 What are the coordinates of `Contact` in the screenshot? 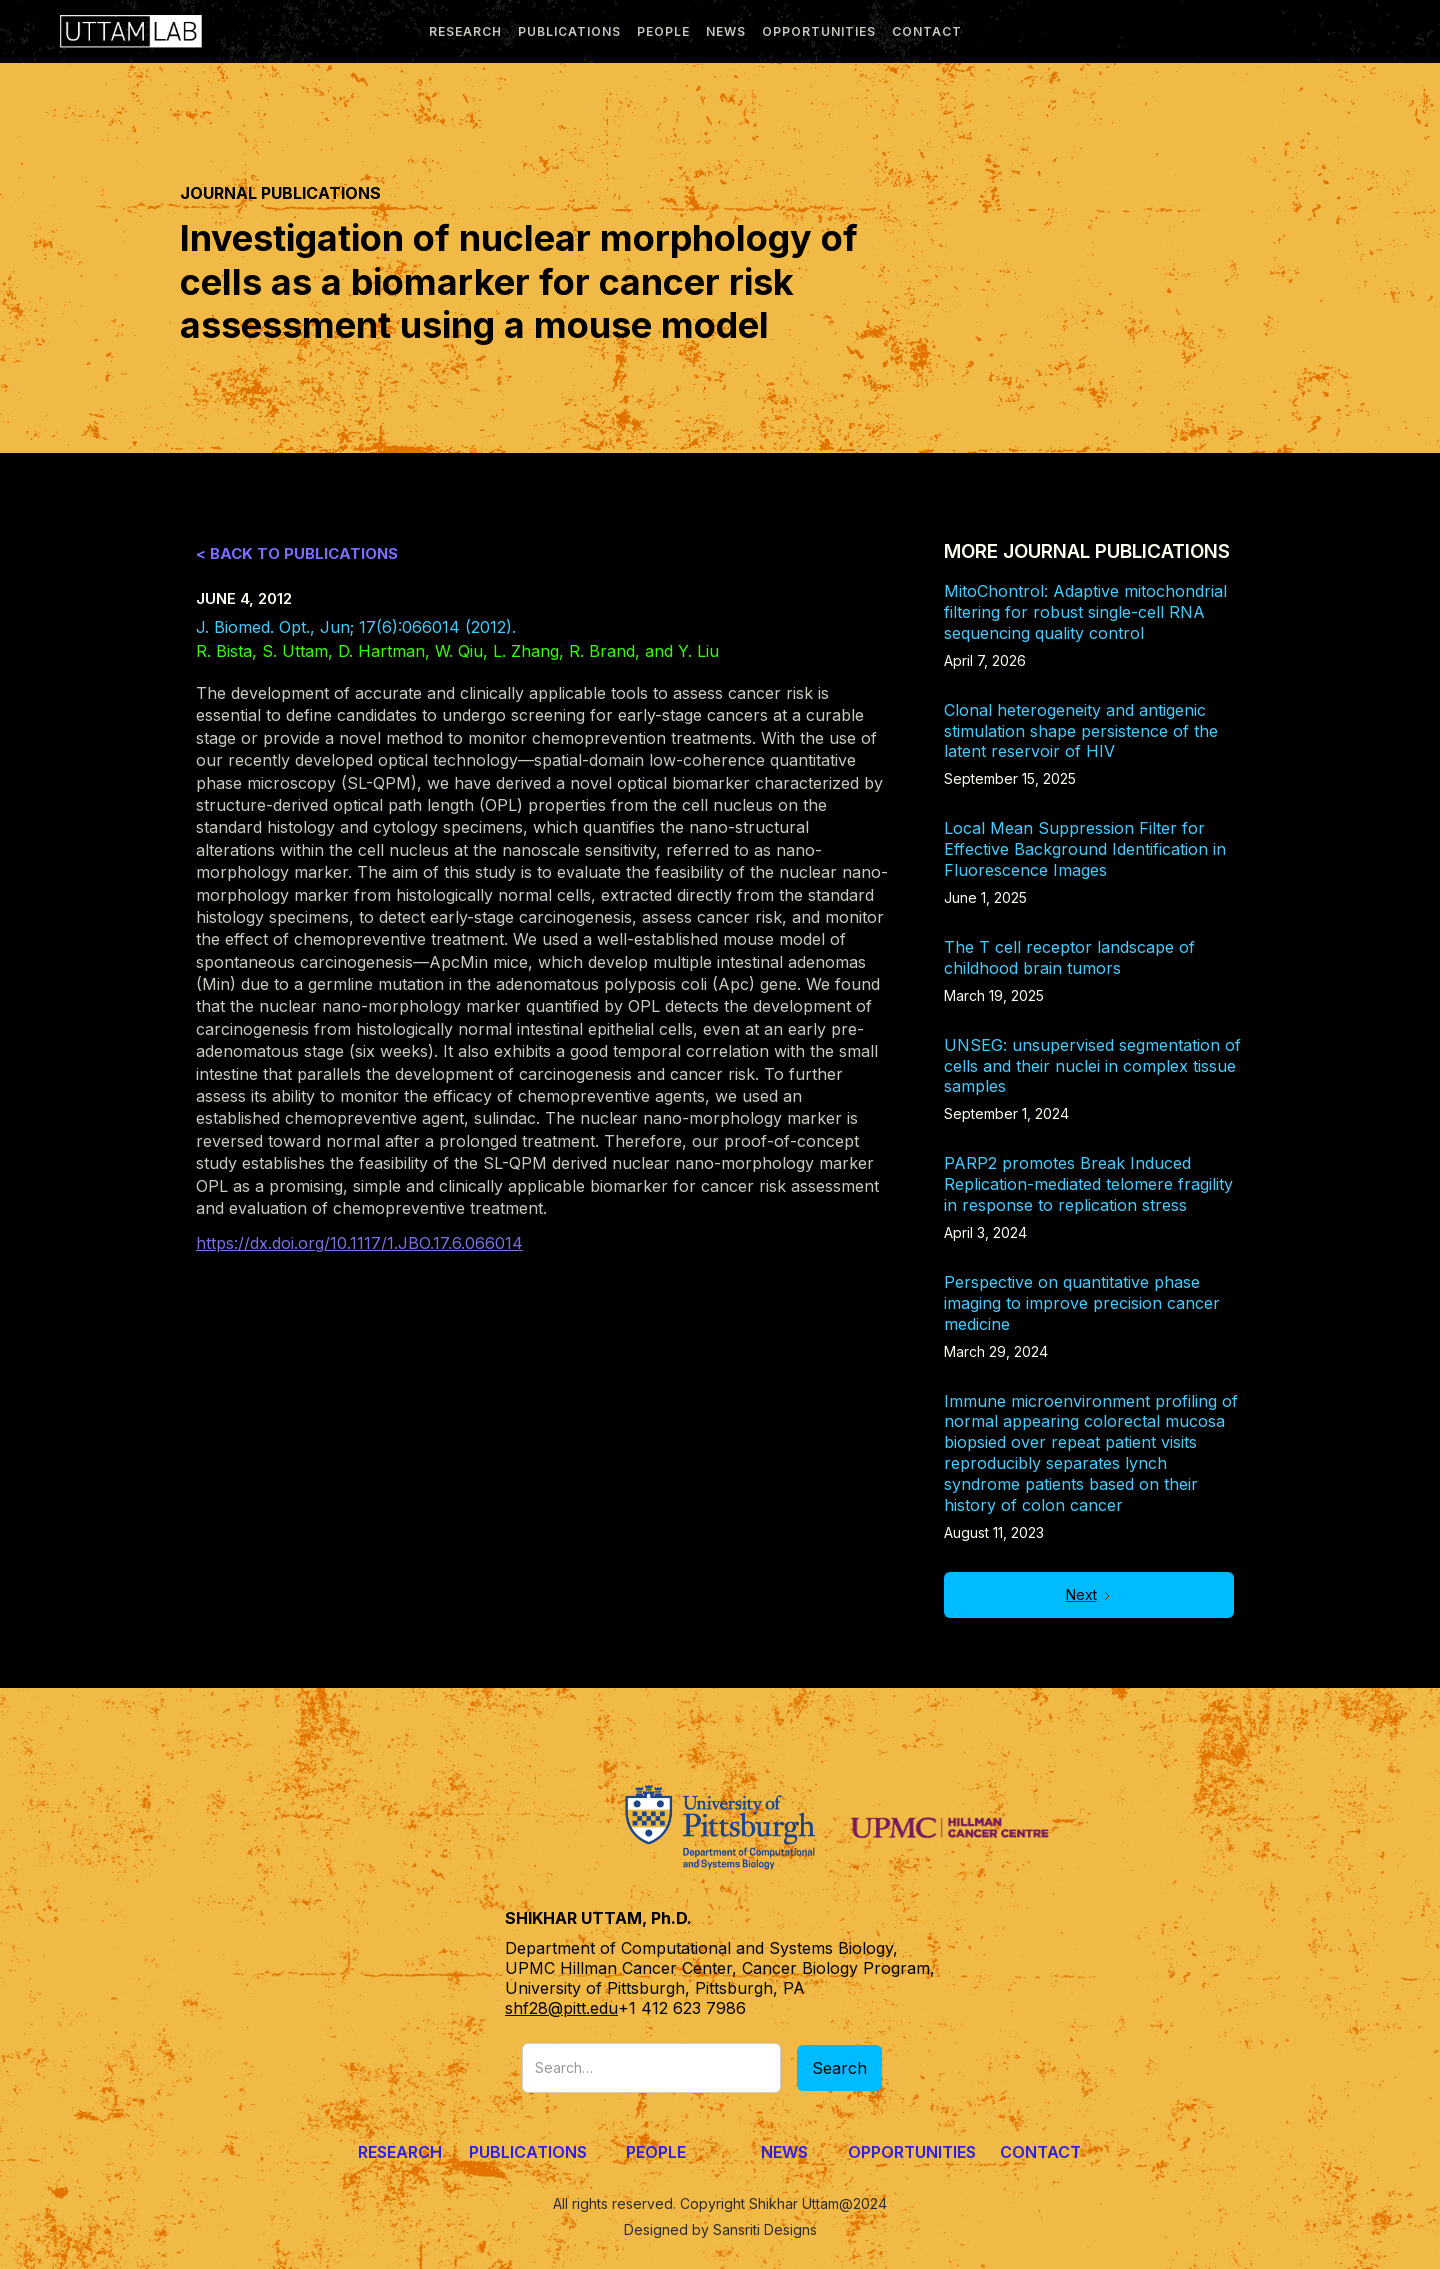 It's located at (927, 31).